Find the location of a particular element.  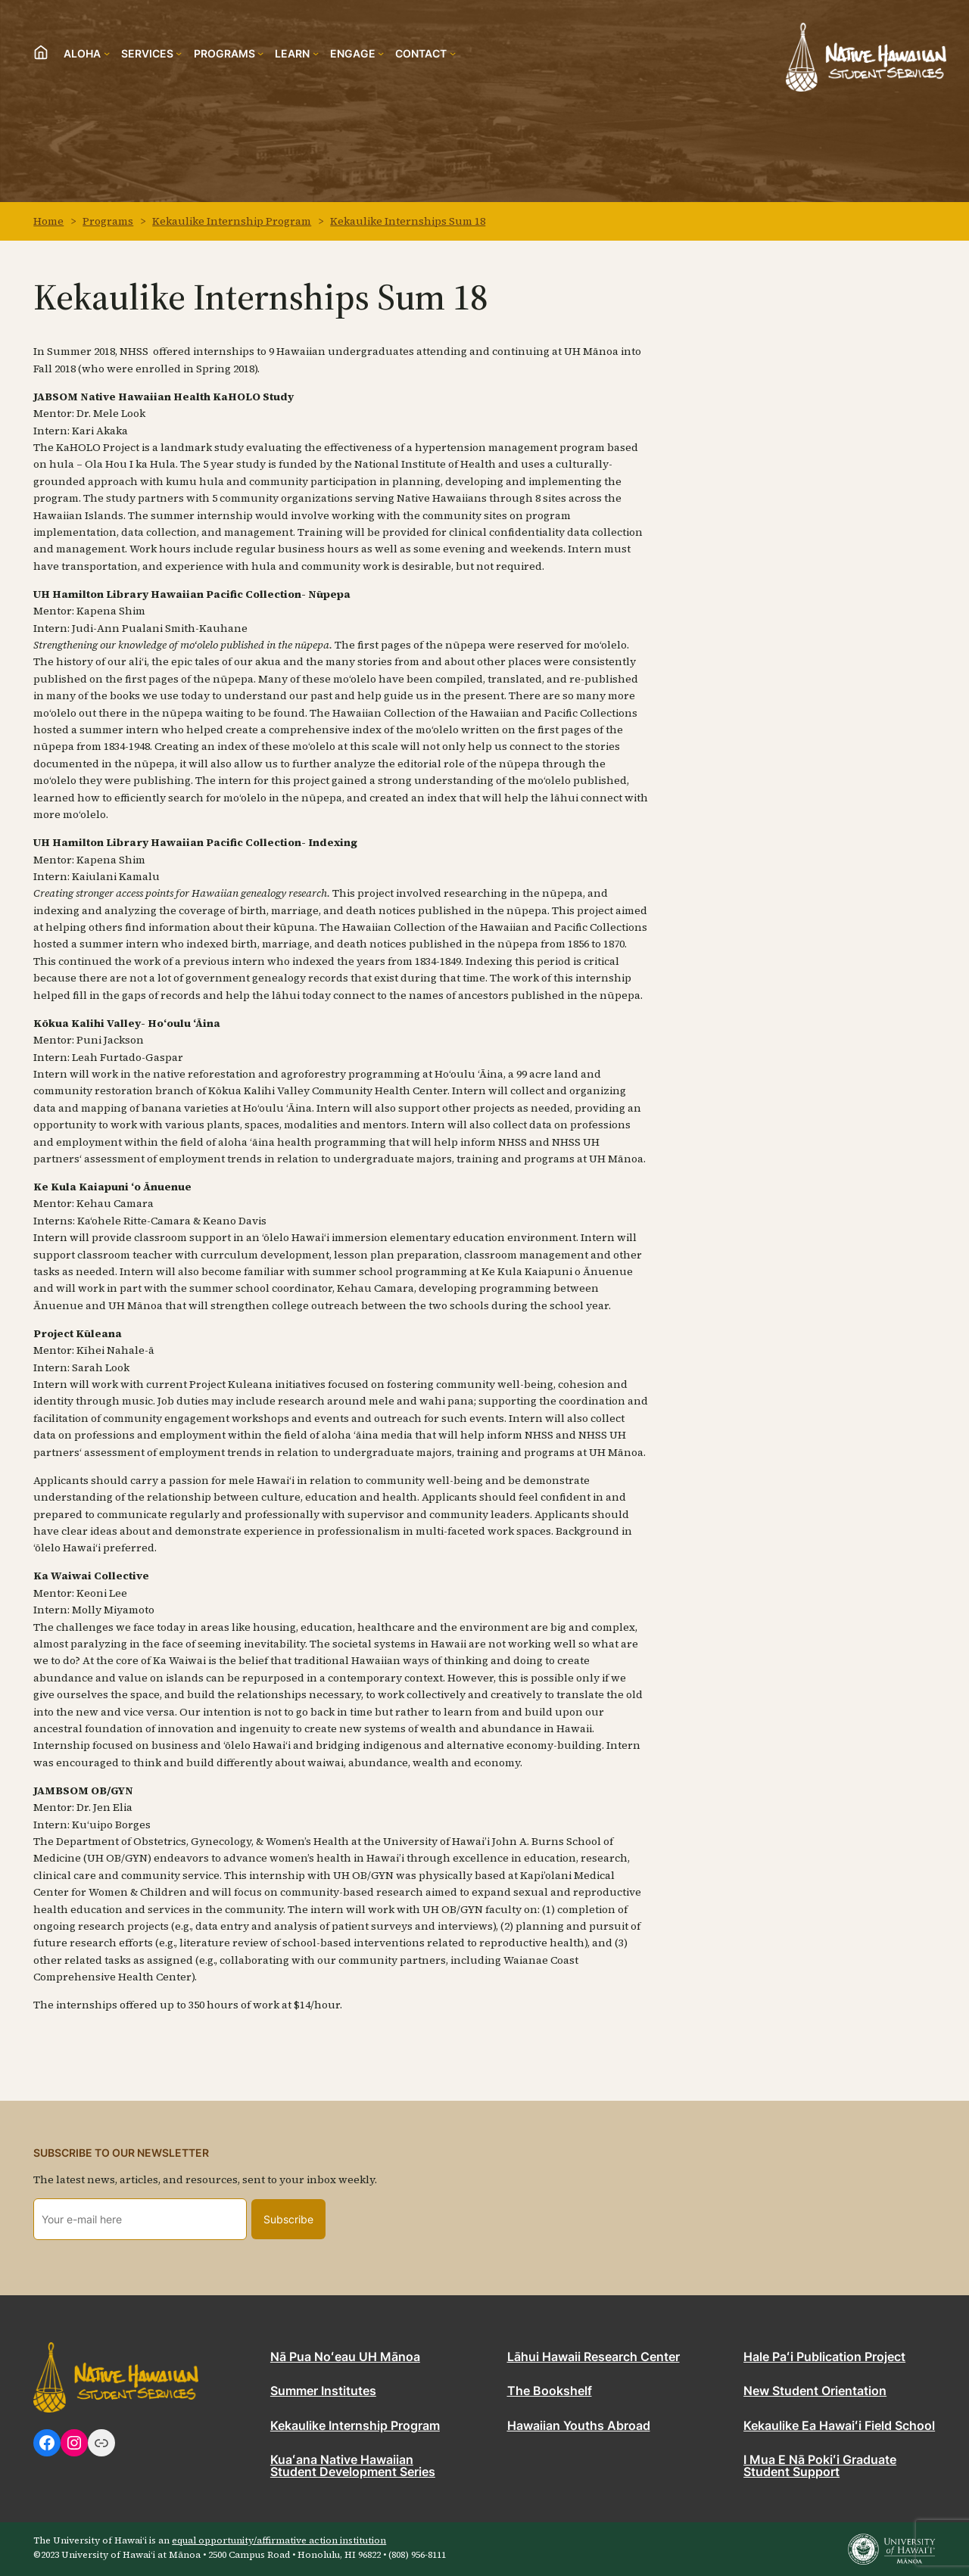

Kekaulike Ea Hawaiʻi Field School is located at coordinates (839, 2426).